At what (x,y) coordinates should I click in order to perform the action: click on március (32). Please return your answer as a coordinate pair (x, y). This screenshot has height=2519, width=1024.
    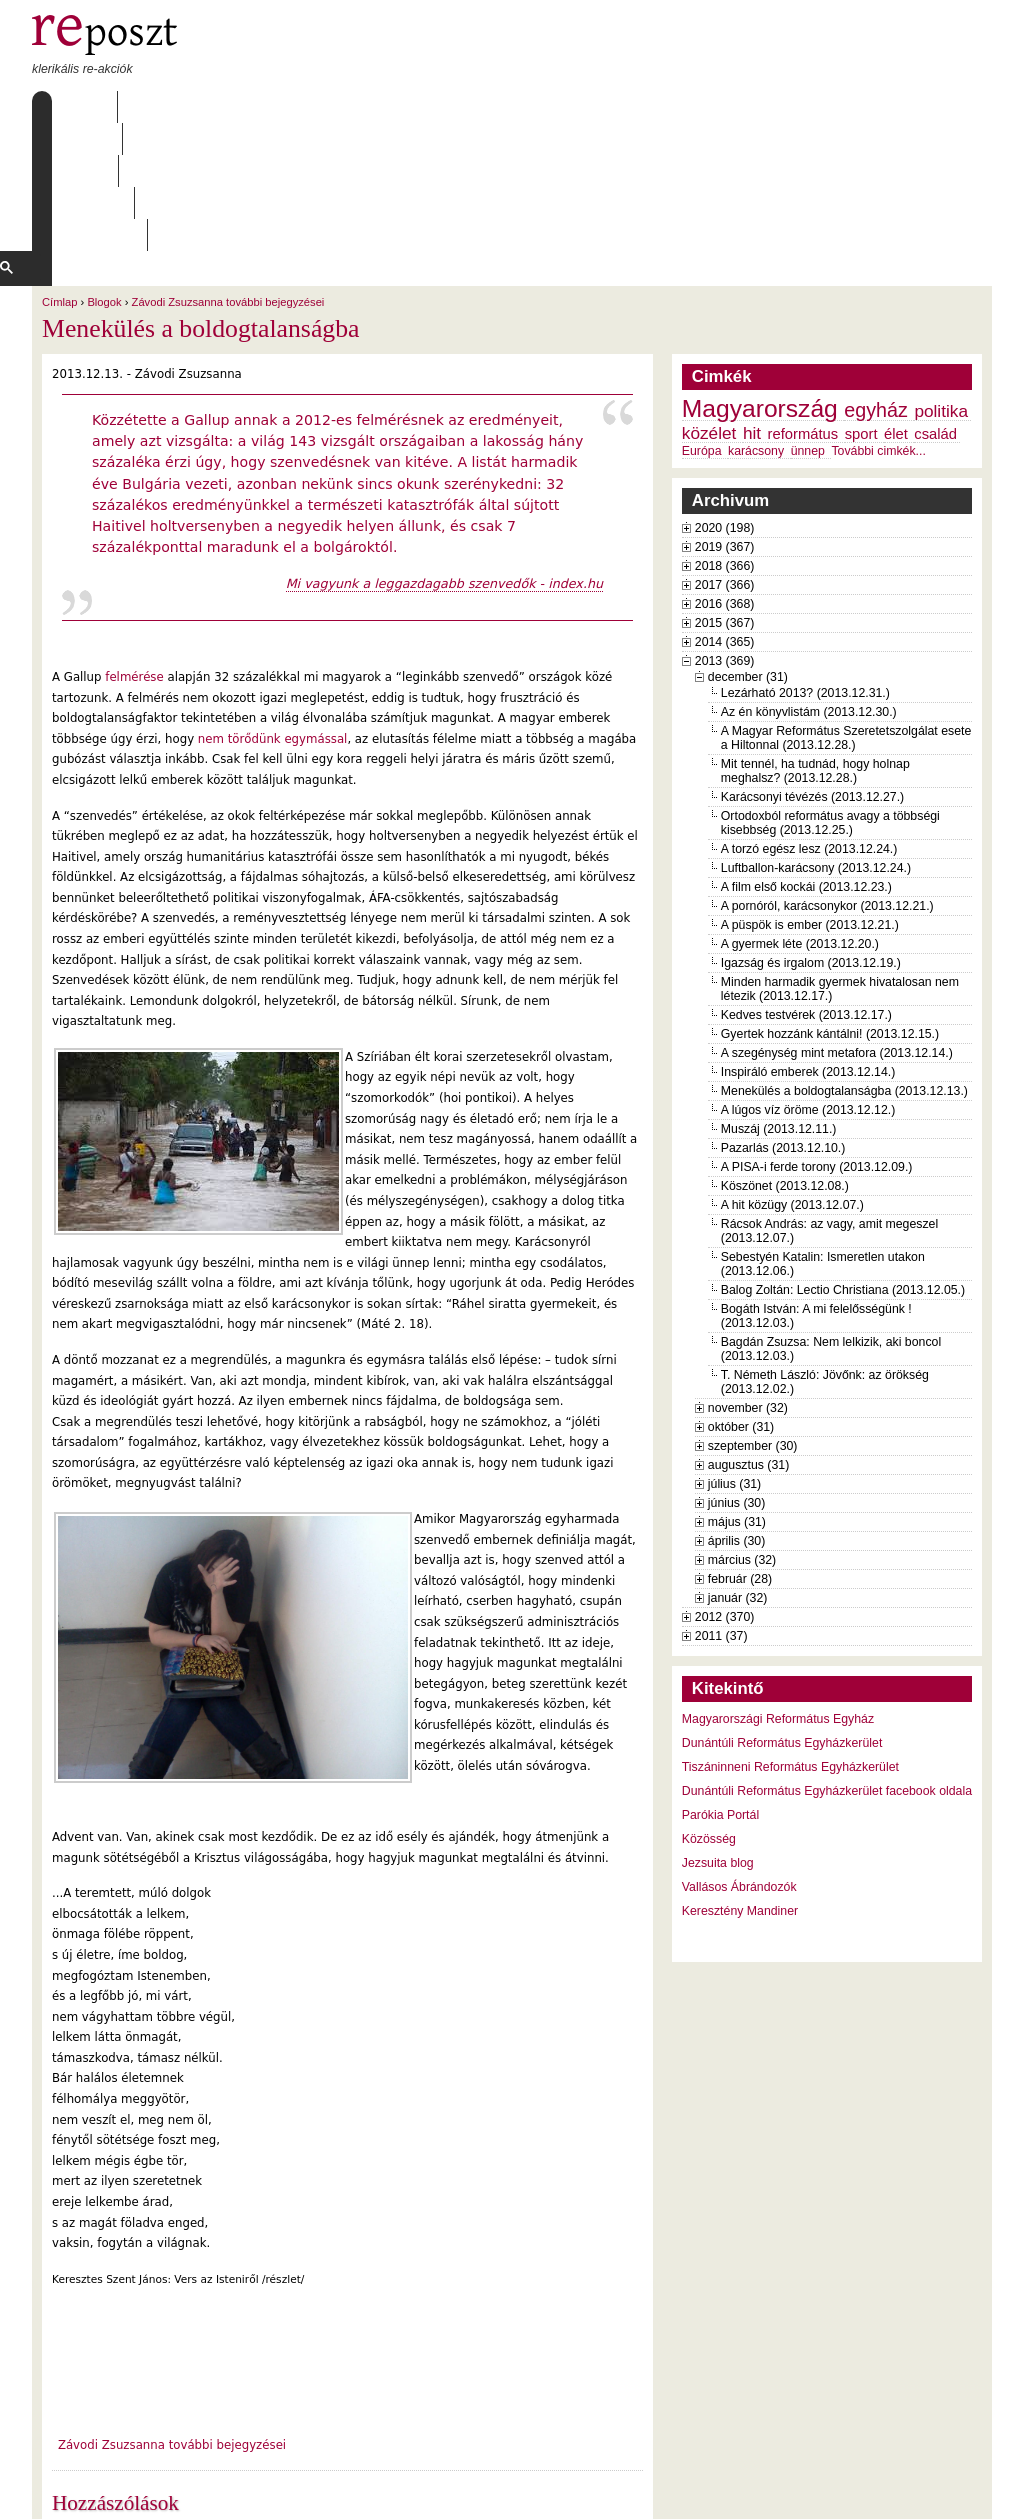
    Looking at the image, I should click on (742, 1432).